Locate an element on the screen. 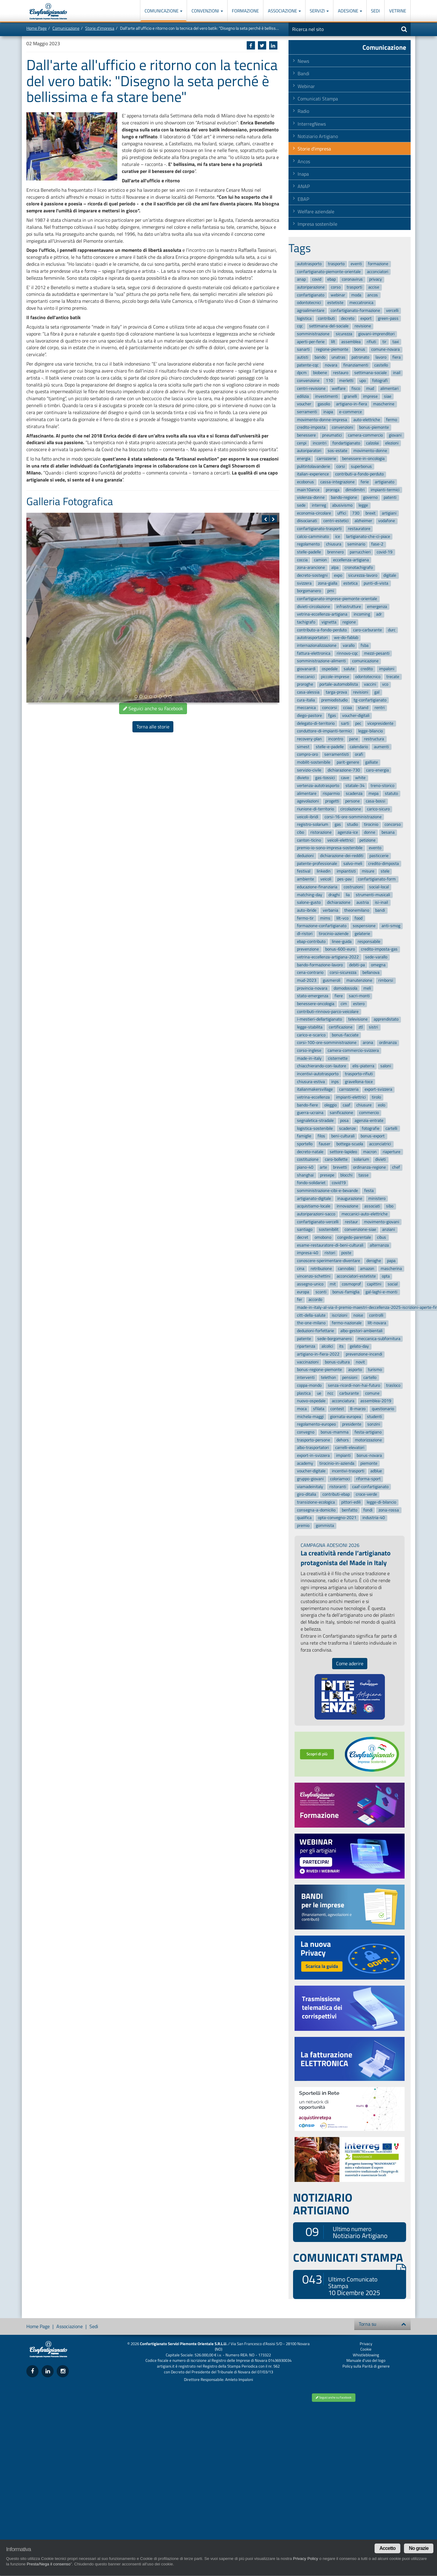 This screenshot has height=2576, width=437. brevetti is located at coordinates (340, 1167).